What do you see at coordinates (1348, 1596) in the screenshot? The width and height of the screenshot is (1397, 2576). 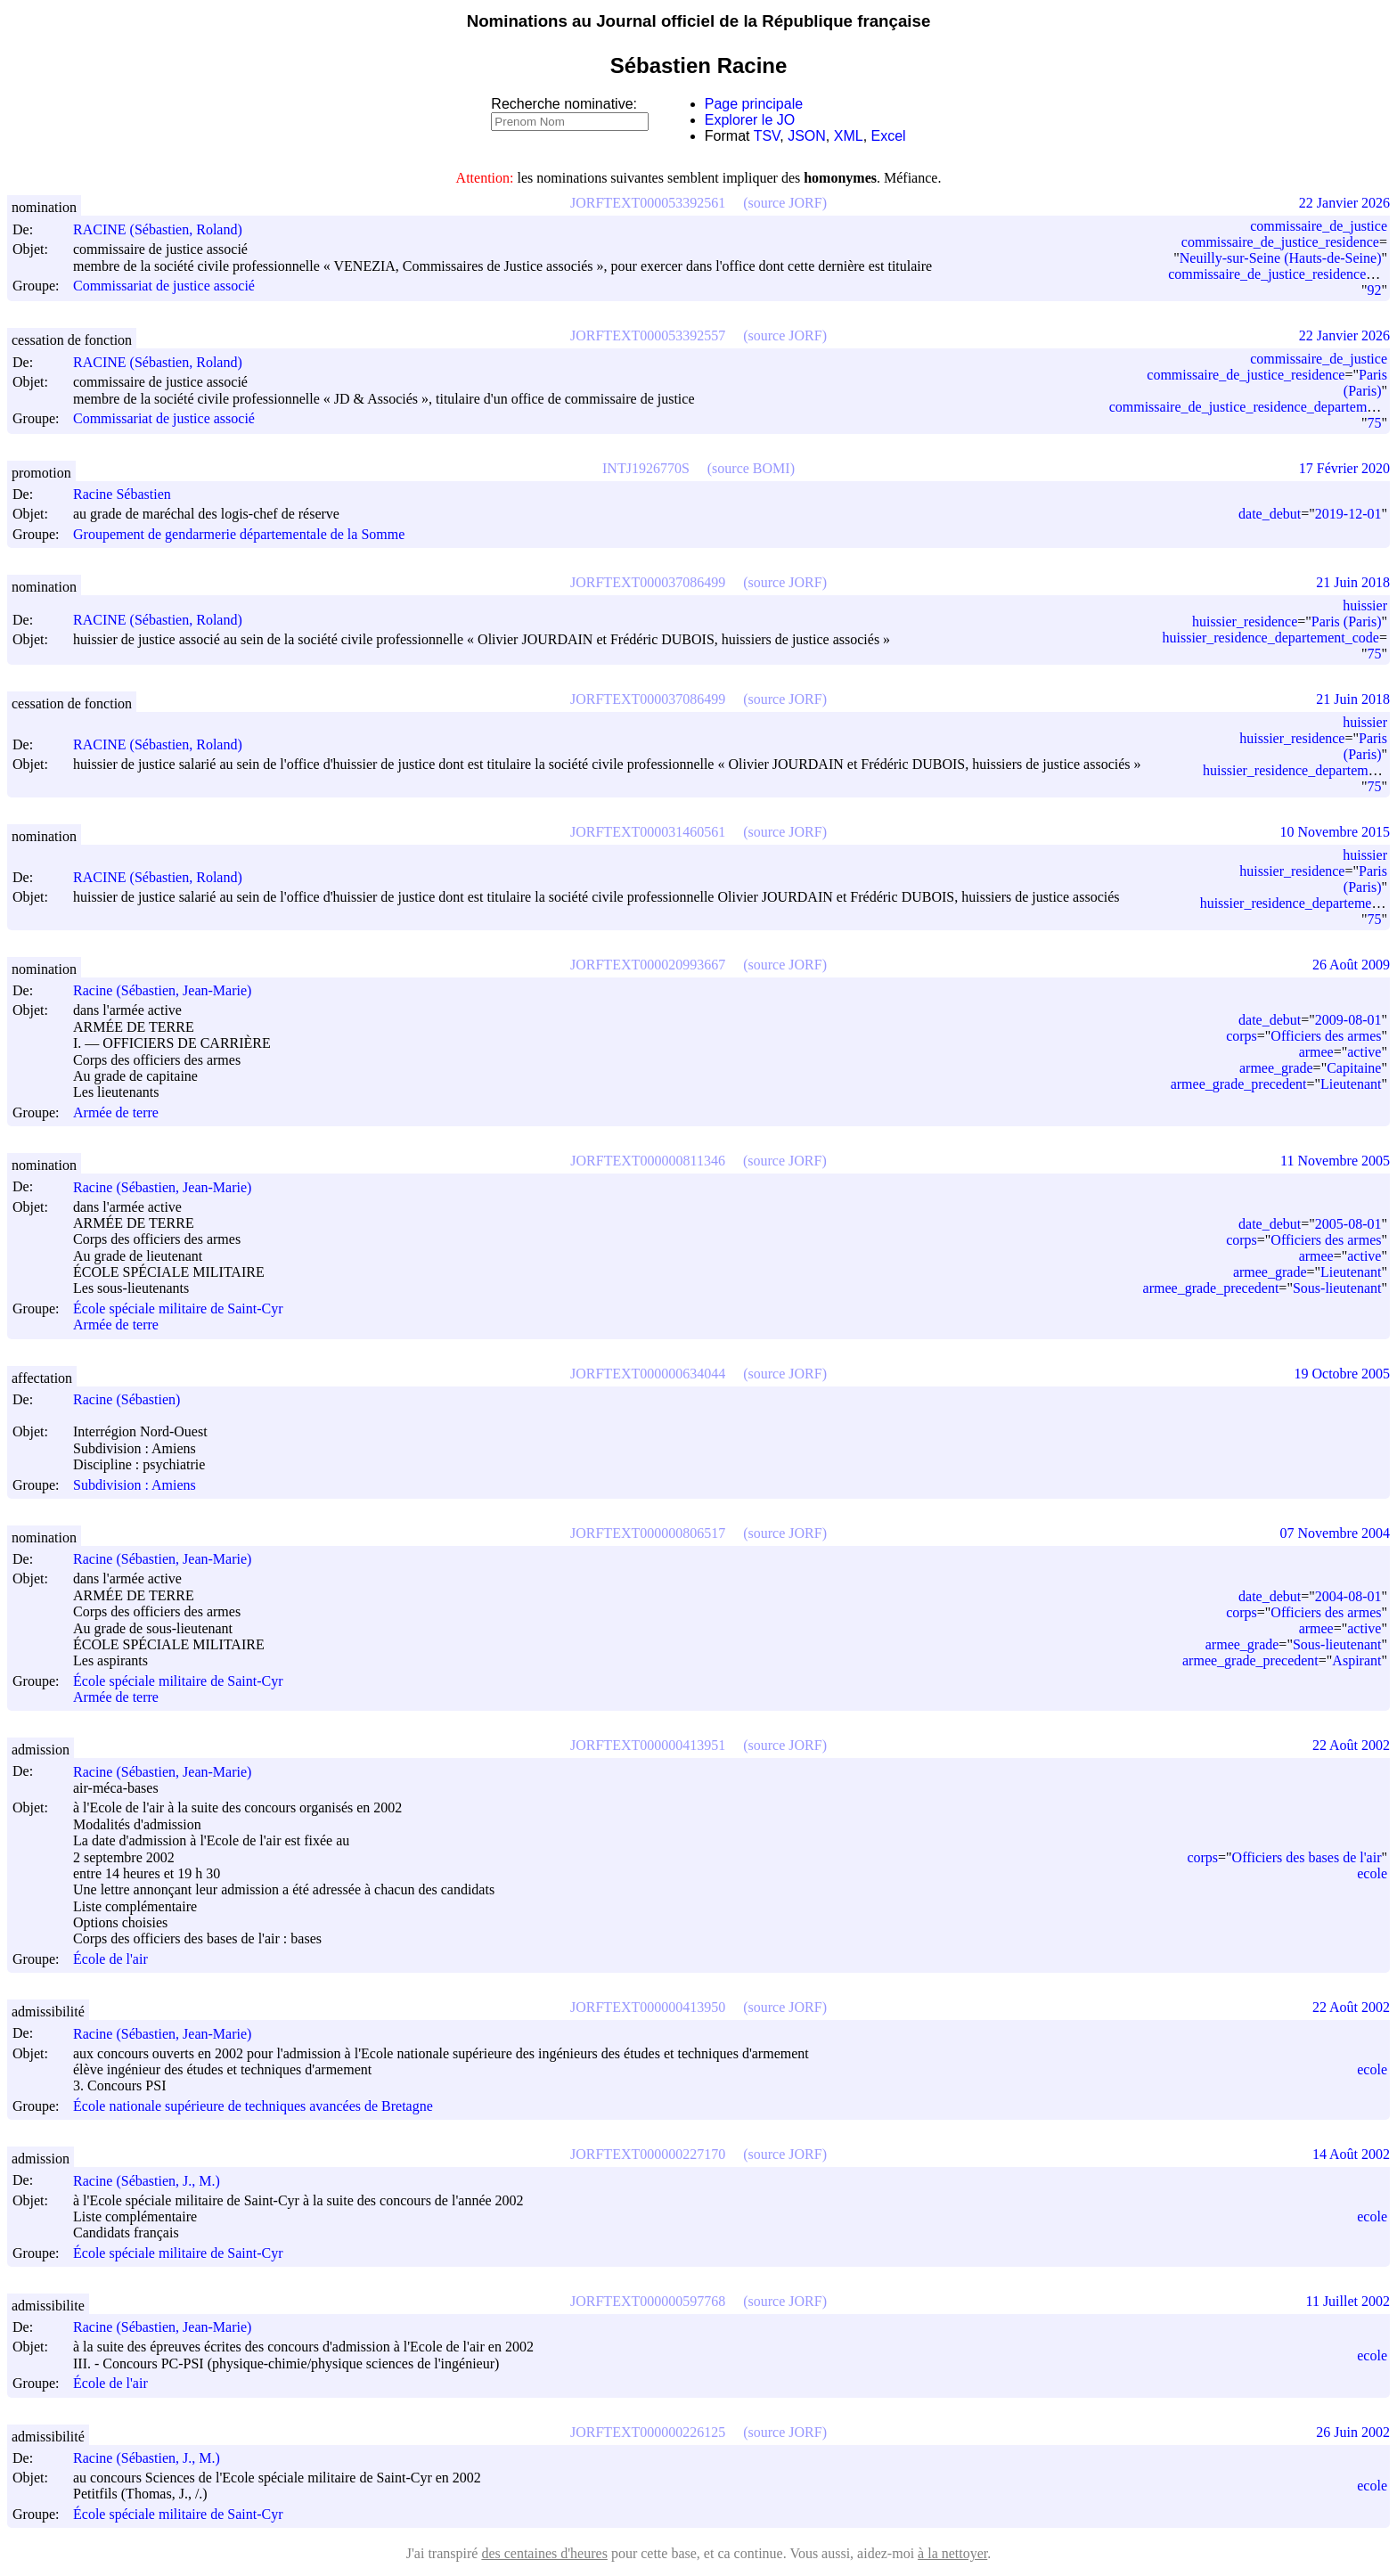 I see `2004-08-01` at bounding box center [1348, 1596].